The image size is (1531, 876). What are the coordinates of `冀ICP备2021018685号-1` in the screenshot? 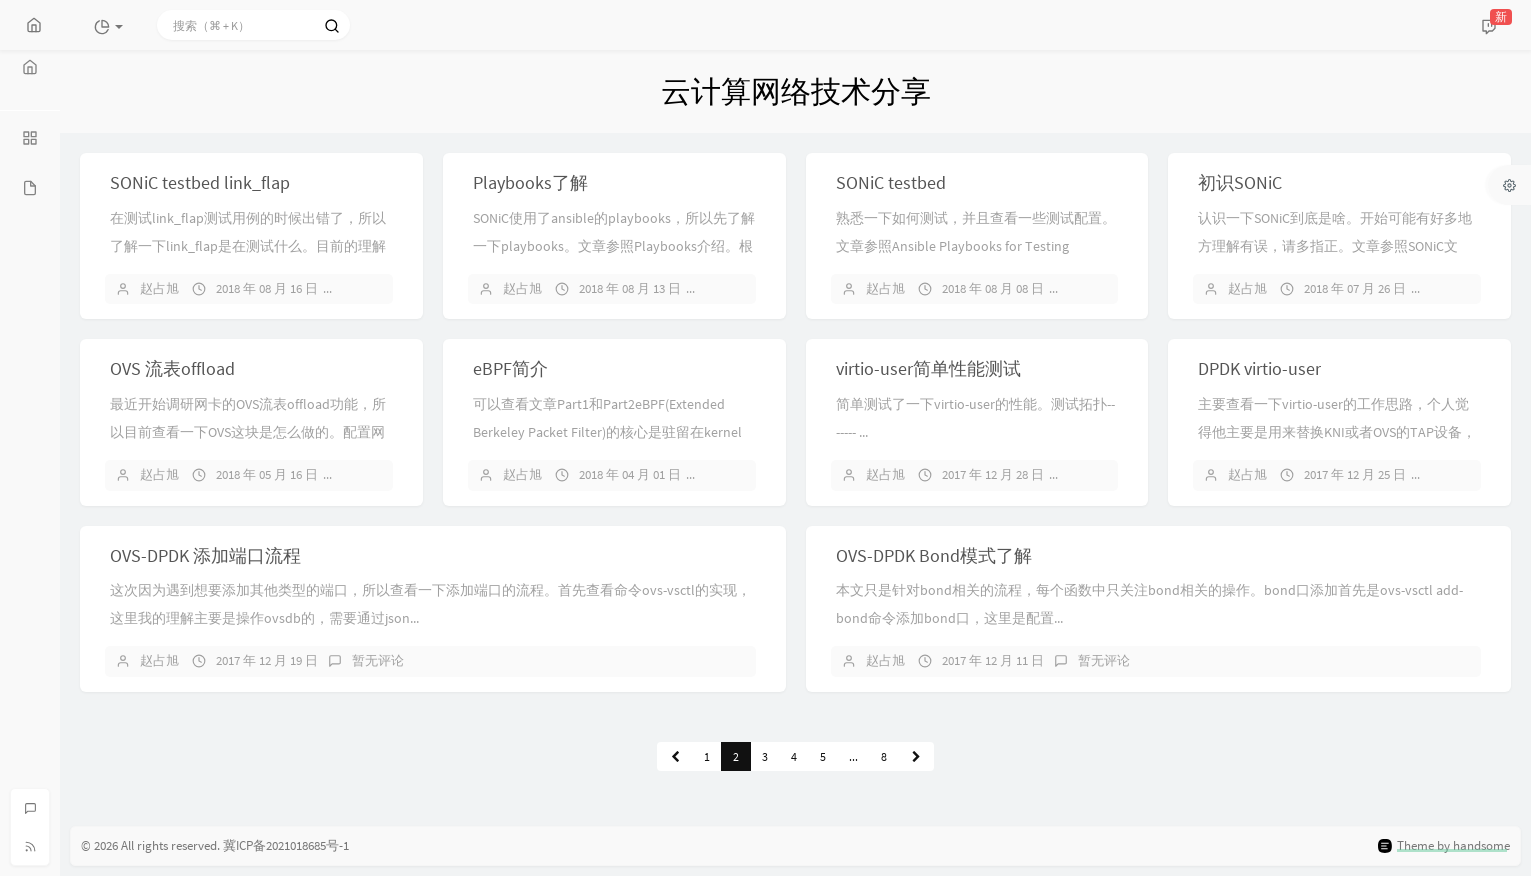 It's located at (286, 845).